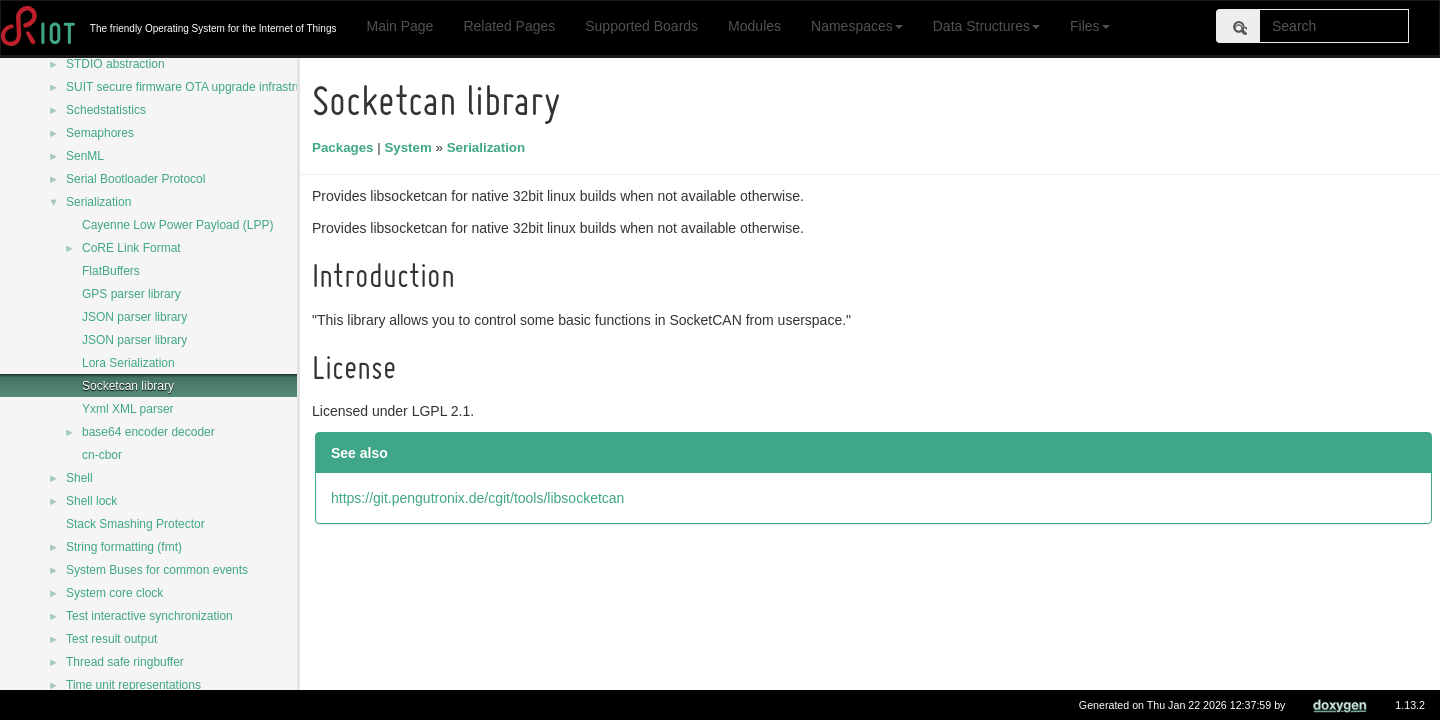 This screenshot has height=720, width=1440. What do you see at coordinates (124, 547) in the screenshot?
I see `String formatting (fmt)` at bounding box center [124, 547].